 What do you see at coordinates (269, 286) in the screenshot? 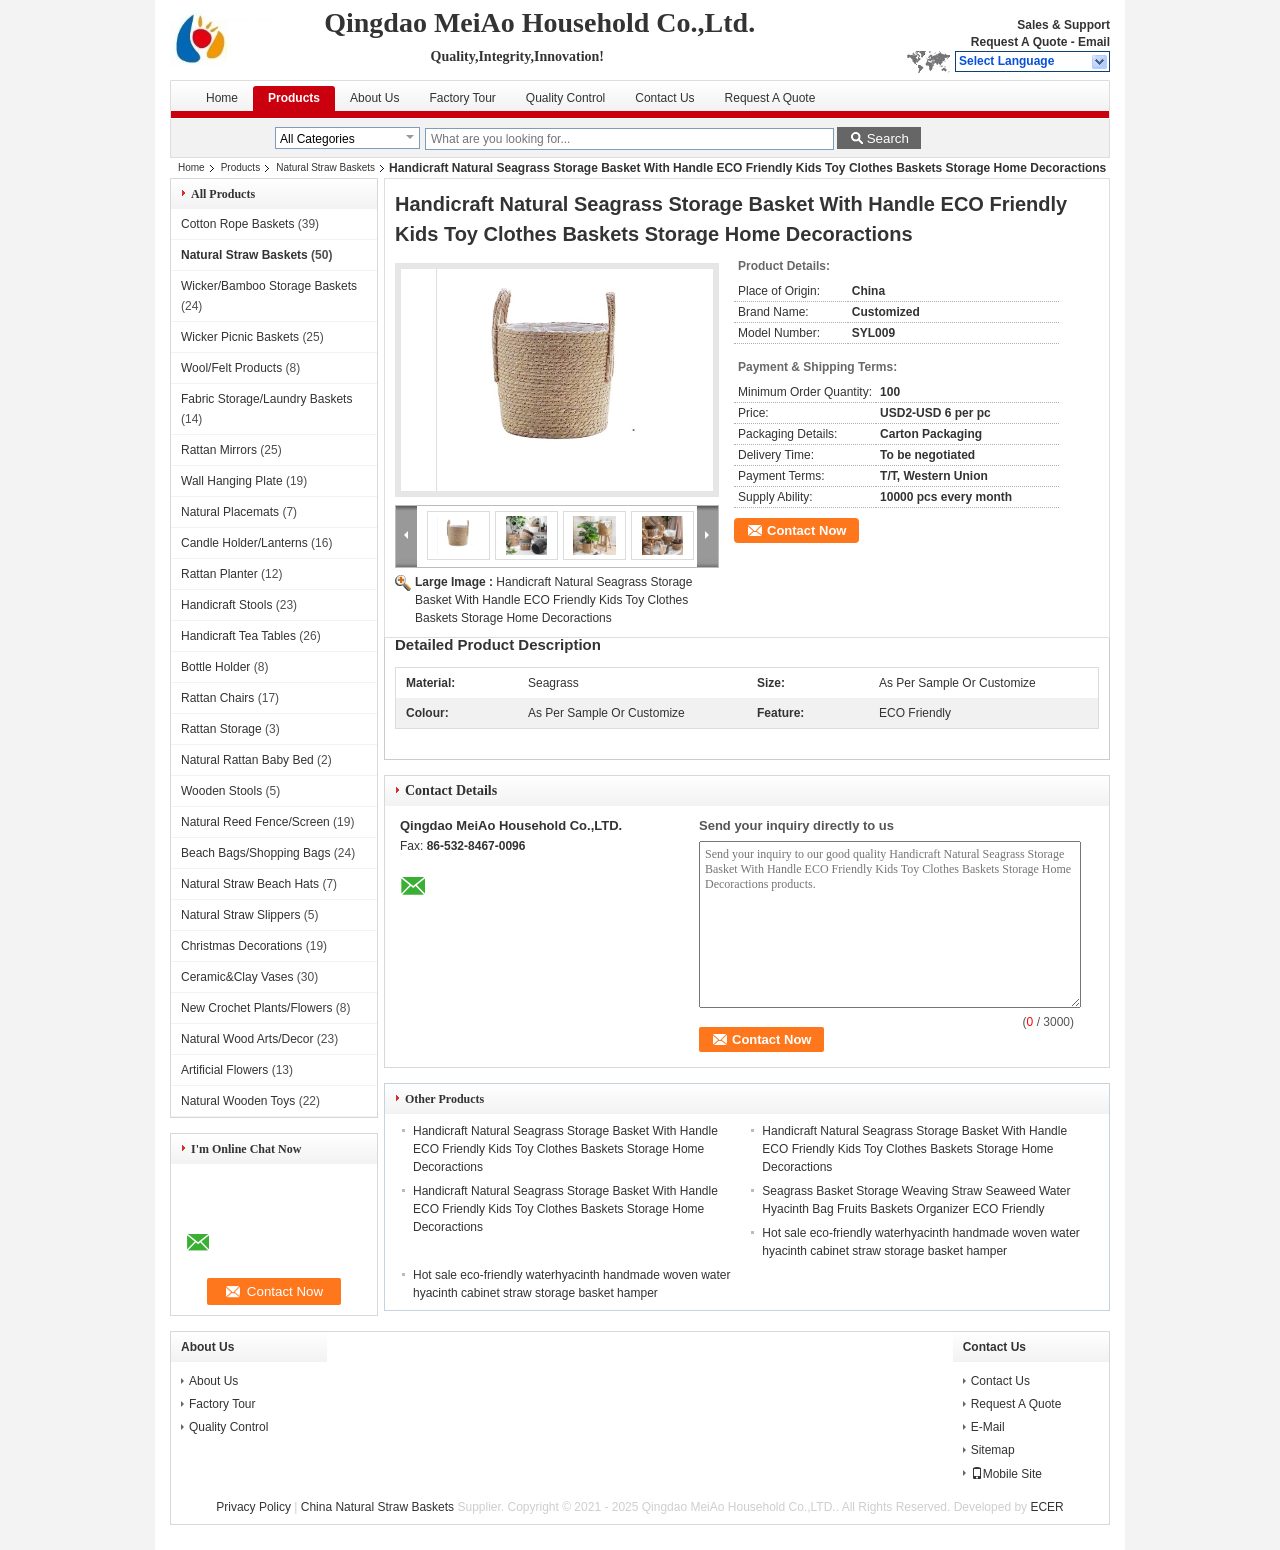
I see `Wicker/Bamboo Storage Baskets` at bounding box center [269, 286].